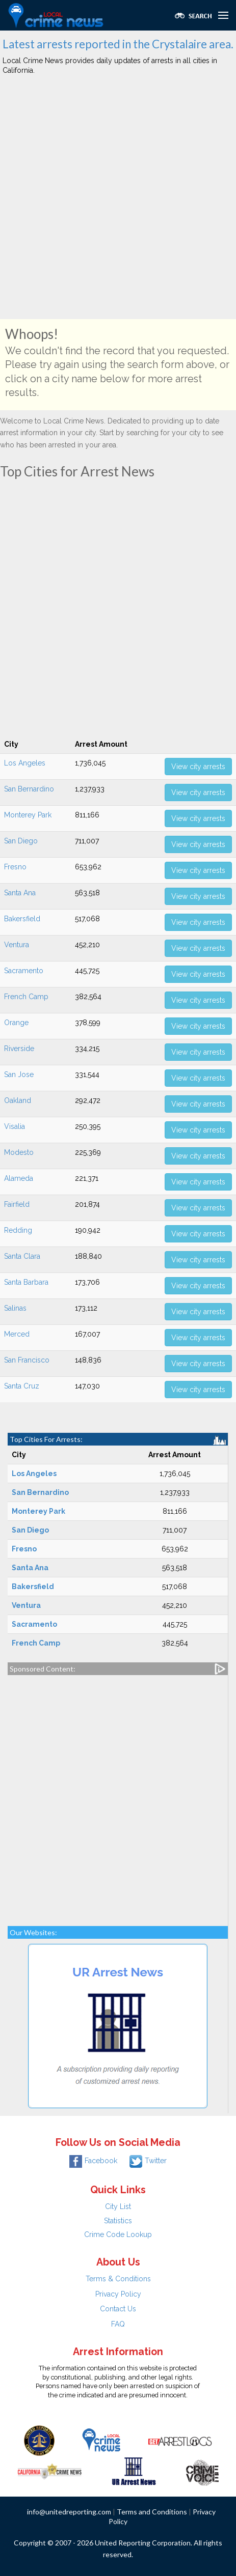 The width and height of the screenshot is (236, 2576). Describe the element at coordinates (29, 789) in the screenshot. I see `San Bernardino` at that location.